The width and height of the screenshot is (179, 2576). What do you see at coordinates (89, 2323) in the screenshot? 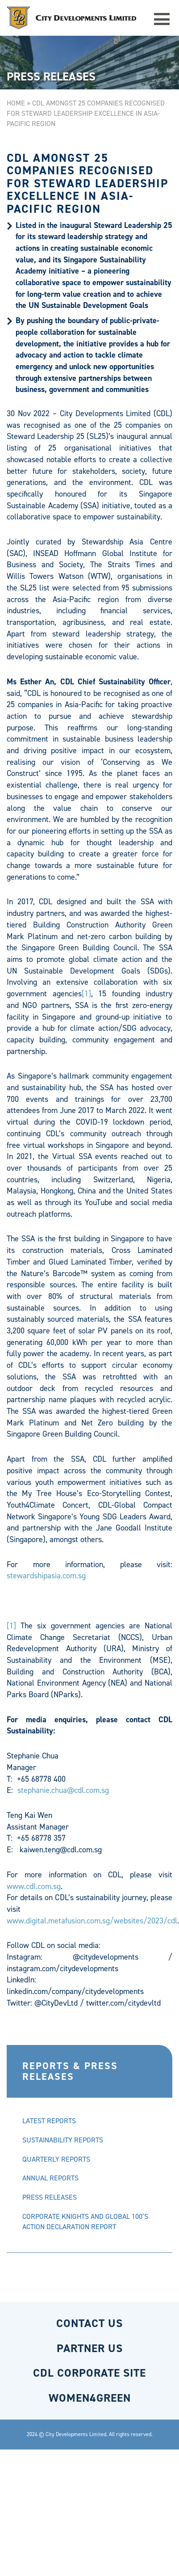
I see `CONTACT US` at bounding box center [89, 2323].